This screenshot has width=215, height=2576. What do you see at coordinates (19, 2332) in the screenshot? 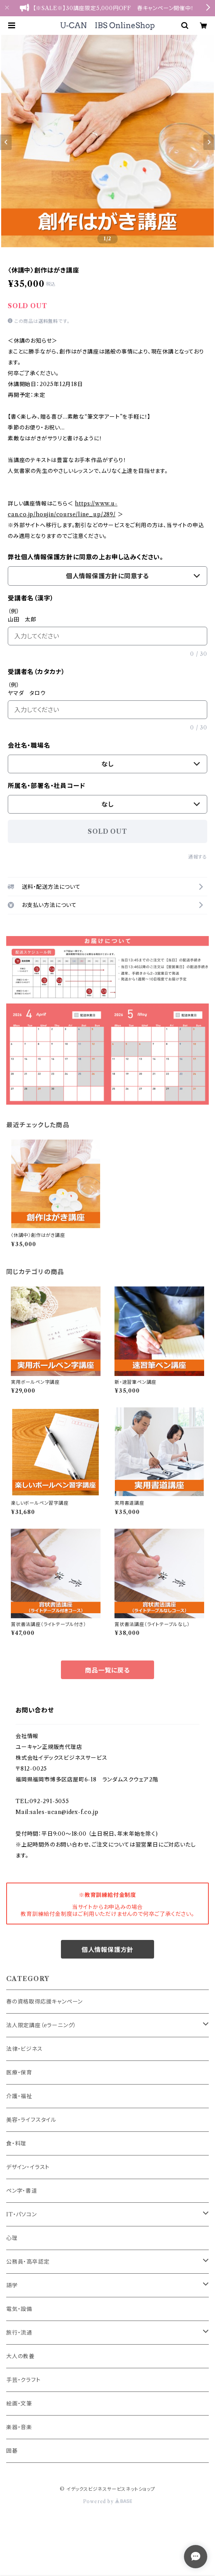
I see `旅行・流通` at bounding box center [19, 2332].